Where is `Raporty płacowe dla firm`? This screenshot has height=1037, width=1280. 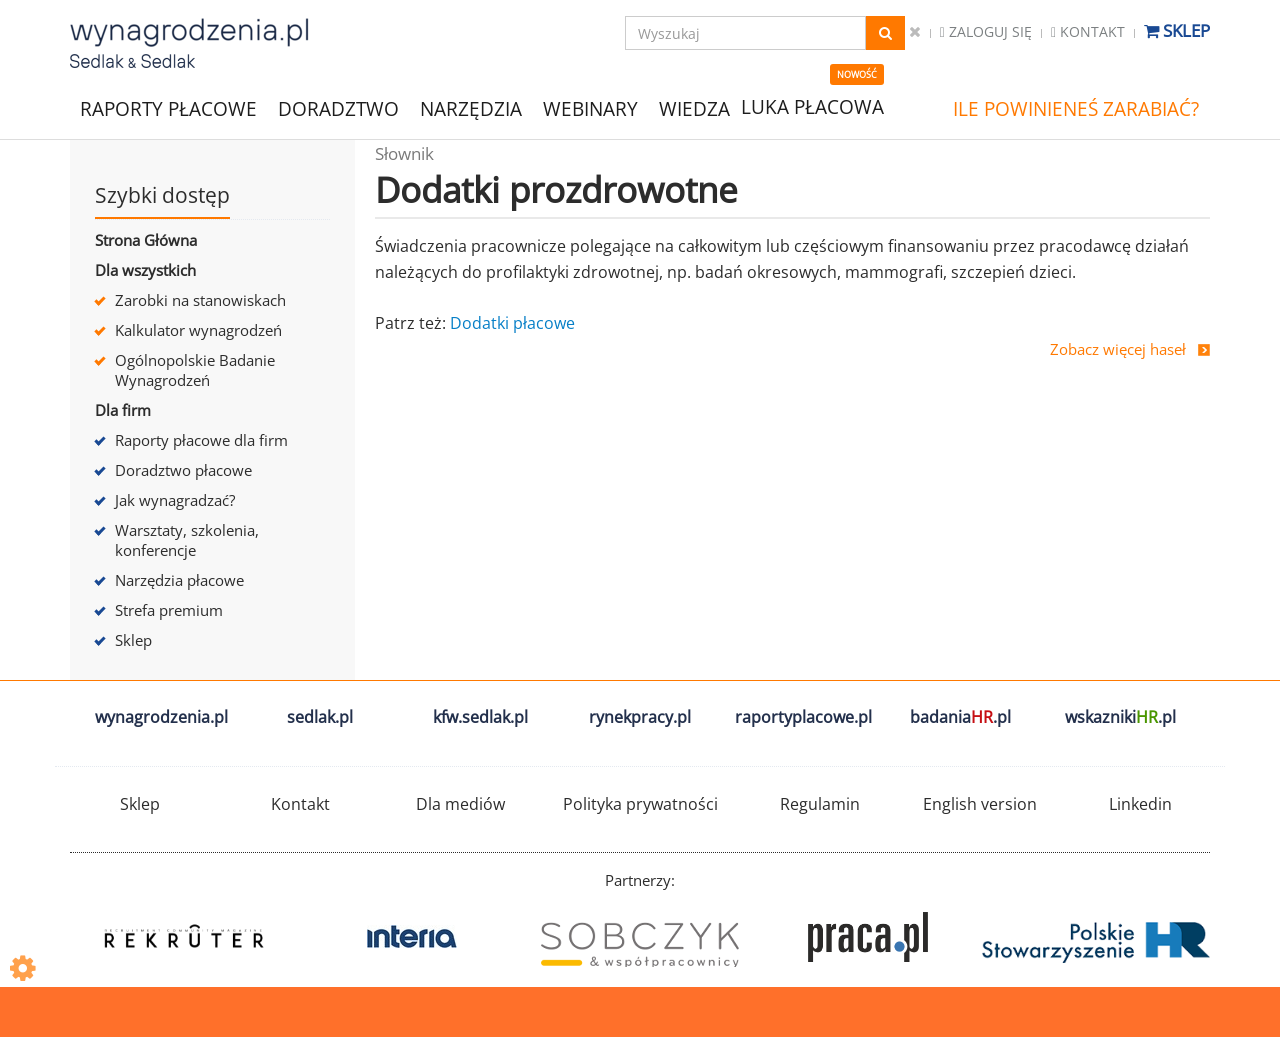
Raporty płacowe dla firm is located at coordinates (201, 440).